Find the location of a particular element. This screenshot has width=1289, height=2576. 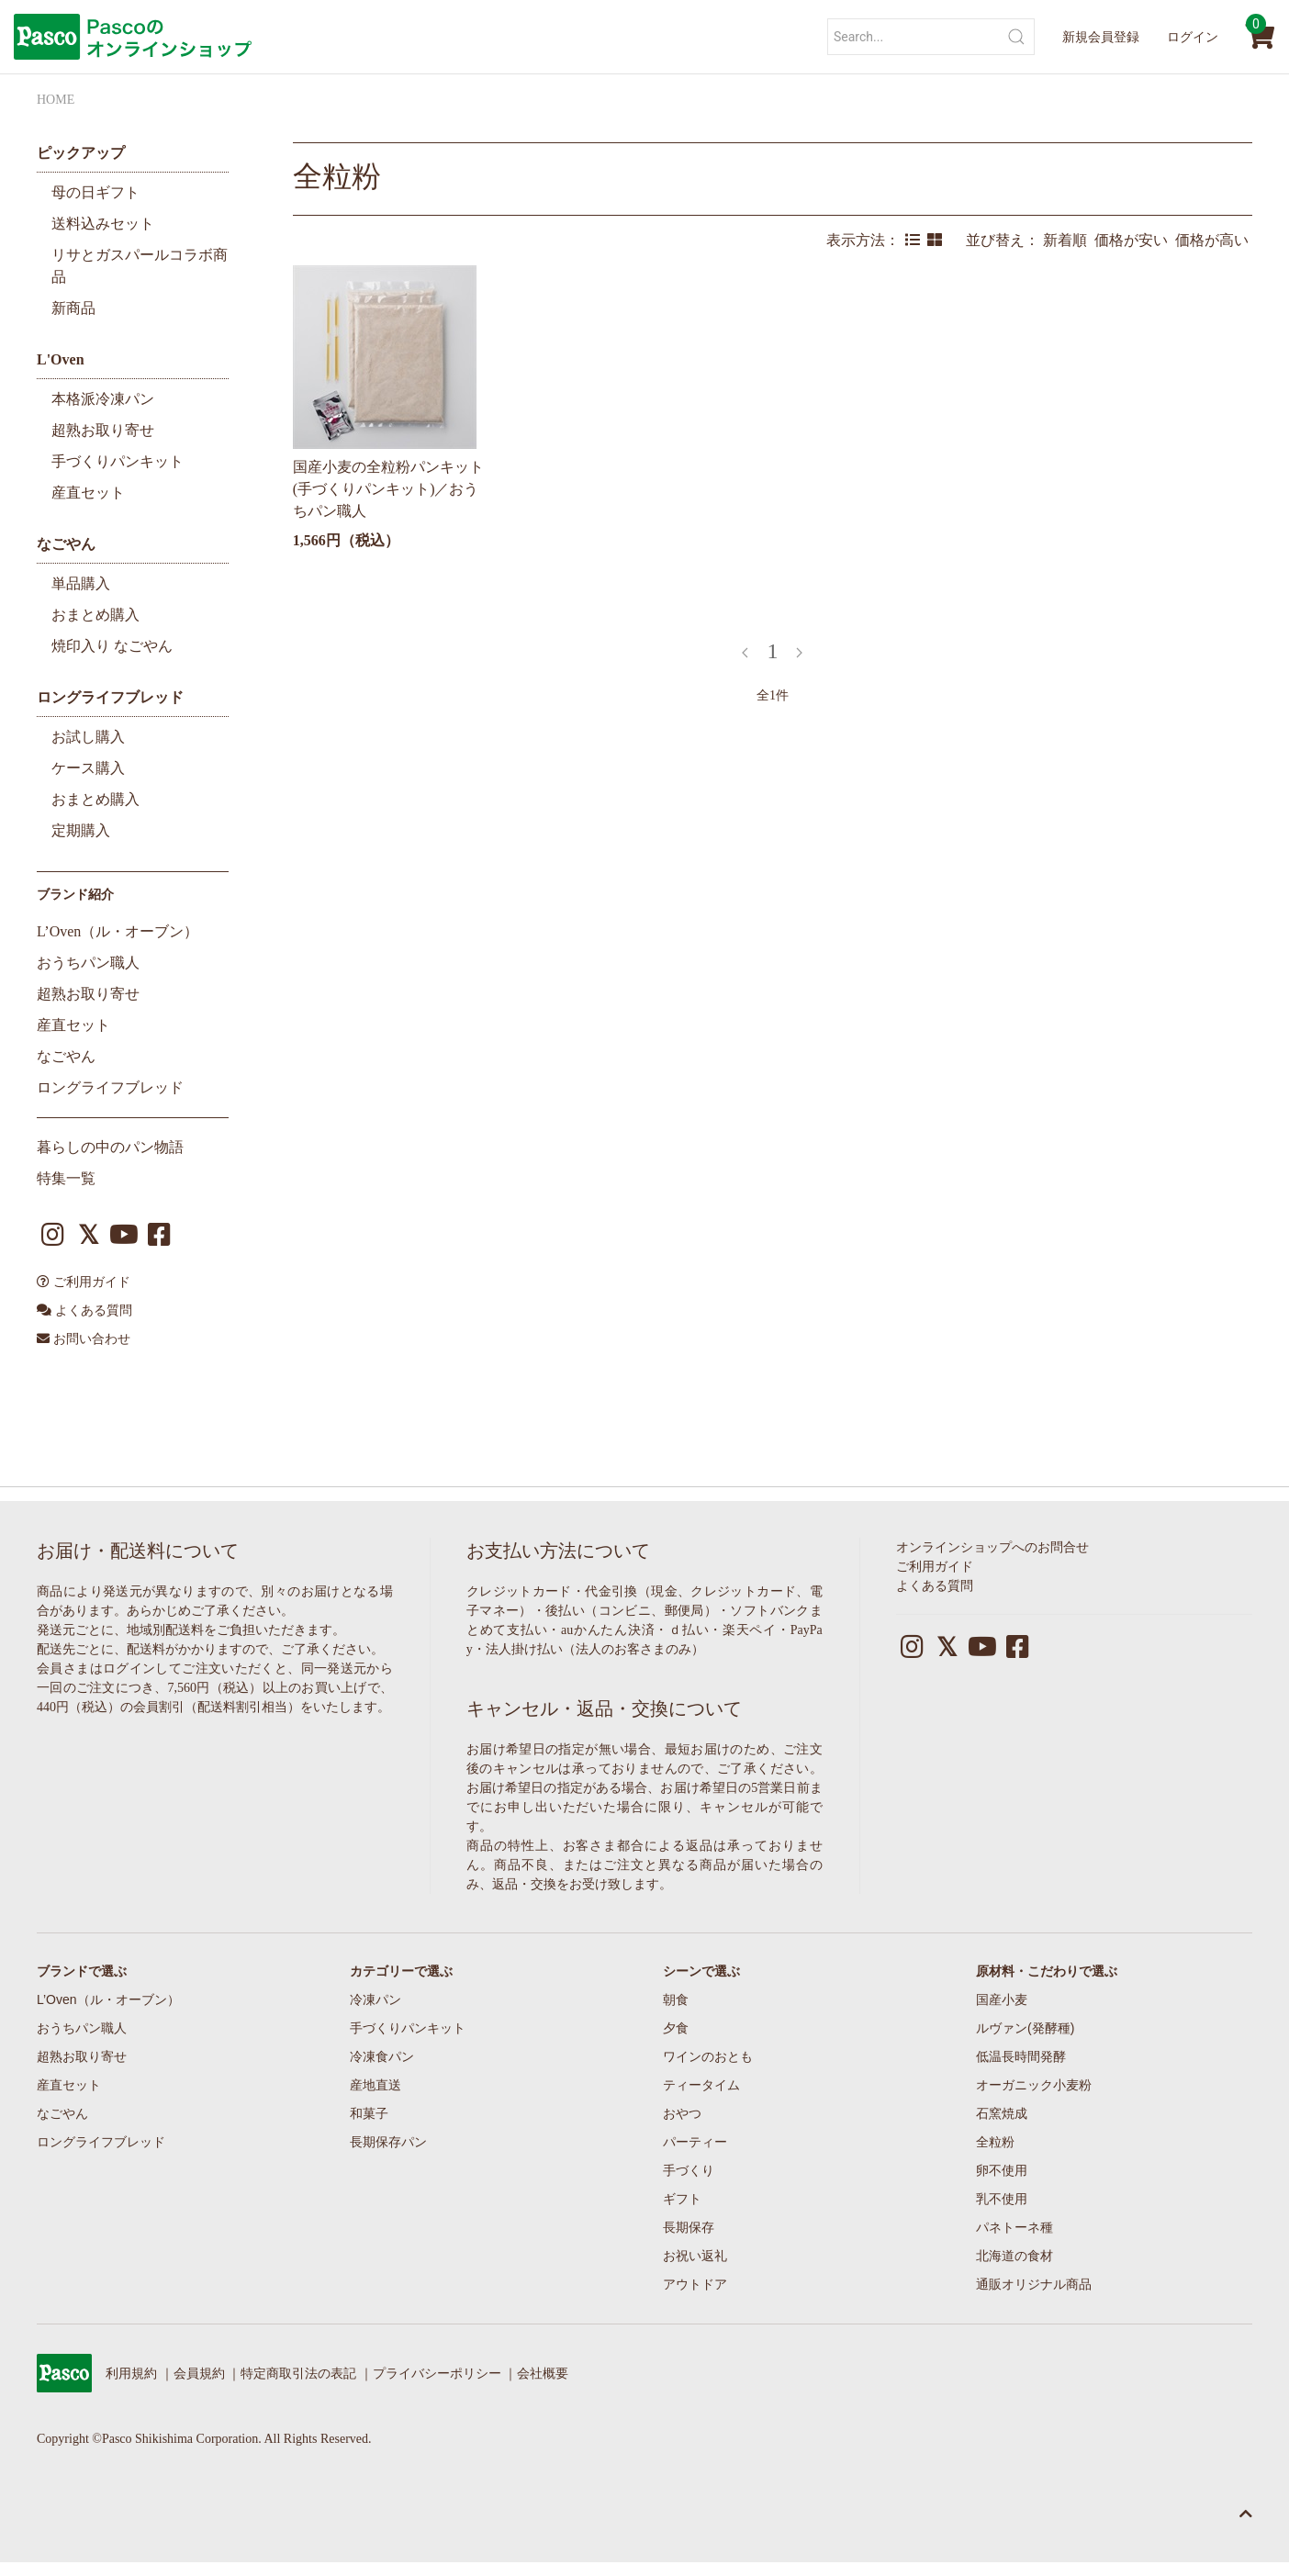

会員規約 is located at coordinates (199, 2373).